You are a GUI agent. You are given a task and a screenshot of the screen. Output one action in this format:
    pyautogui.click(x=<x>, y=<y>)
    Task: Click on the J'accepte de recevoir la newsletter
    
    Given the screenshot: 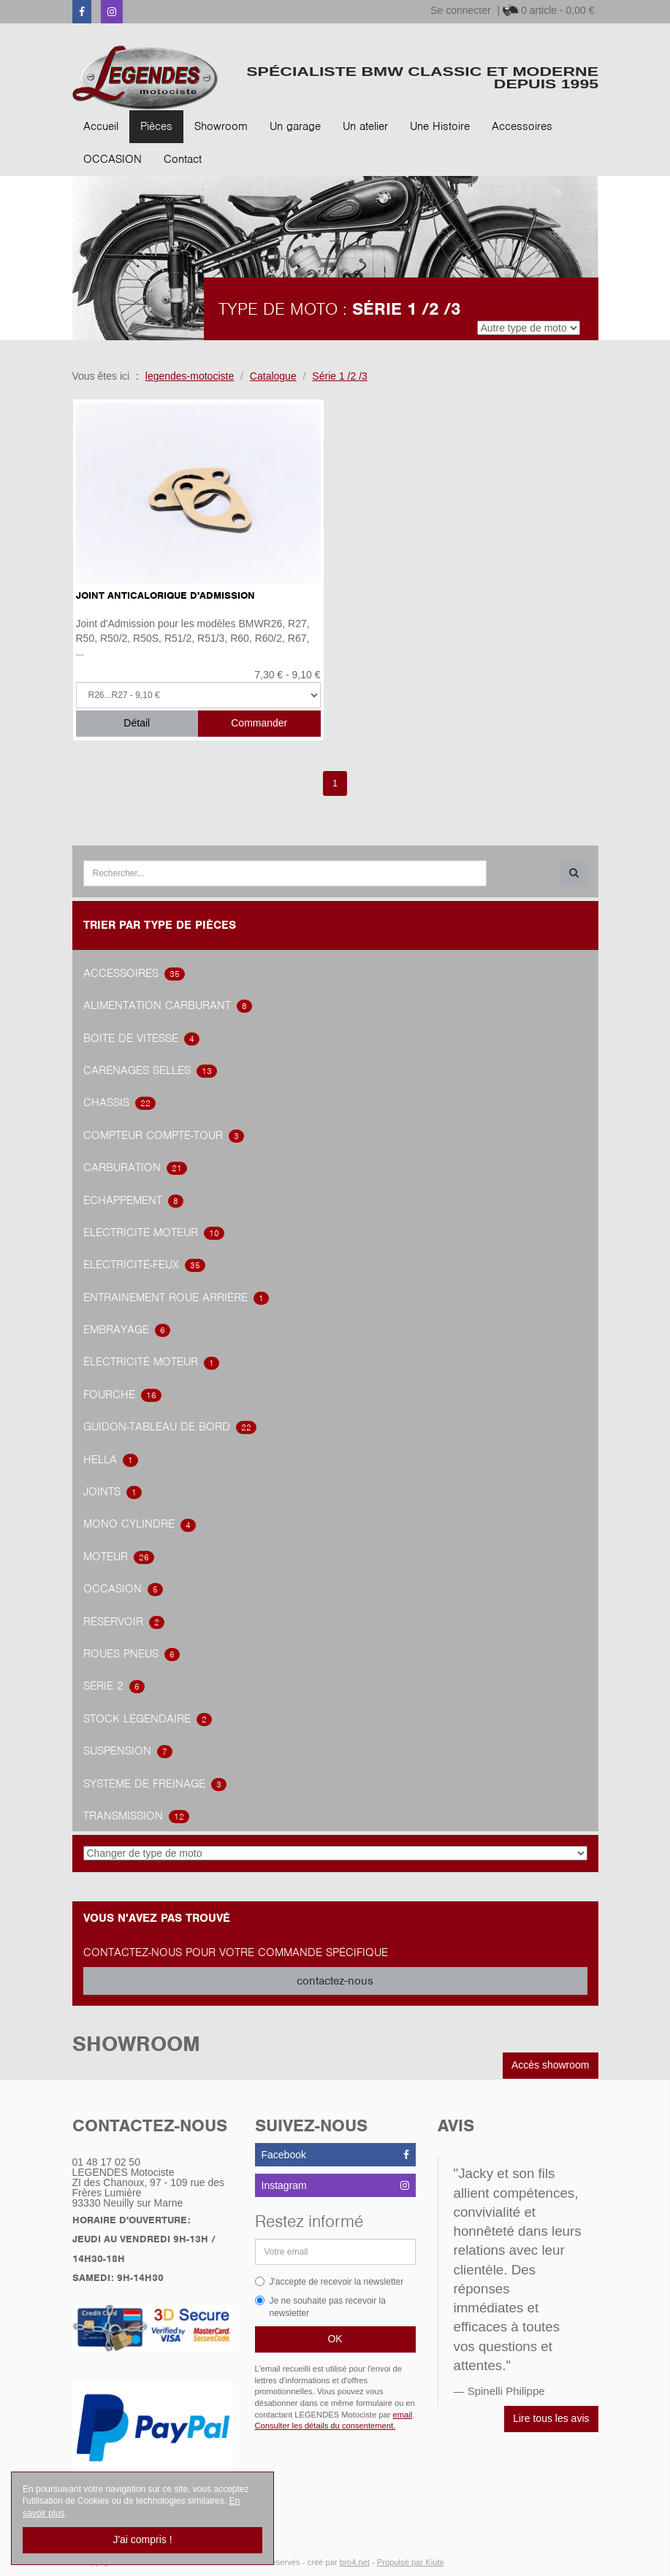 What is the action you would take?
    pyautogui.click(x=329, y=2282)
    